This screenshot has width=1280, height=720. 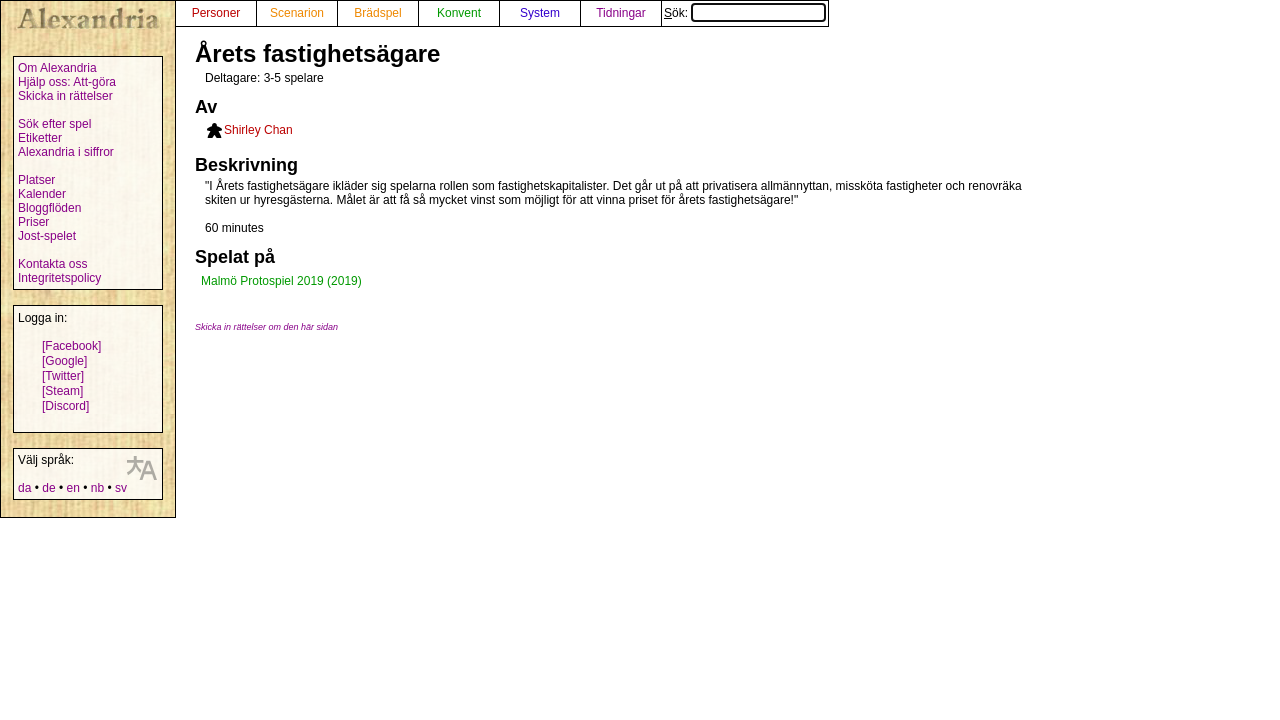 What do you see at coordinates (459, 13) in the screenshot?
I see `Konvent` at bounding box center [459, 13].